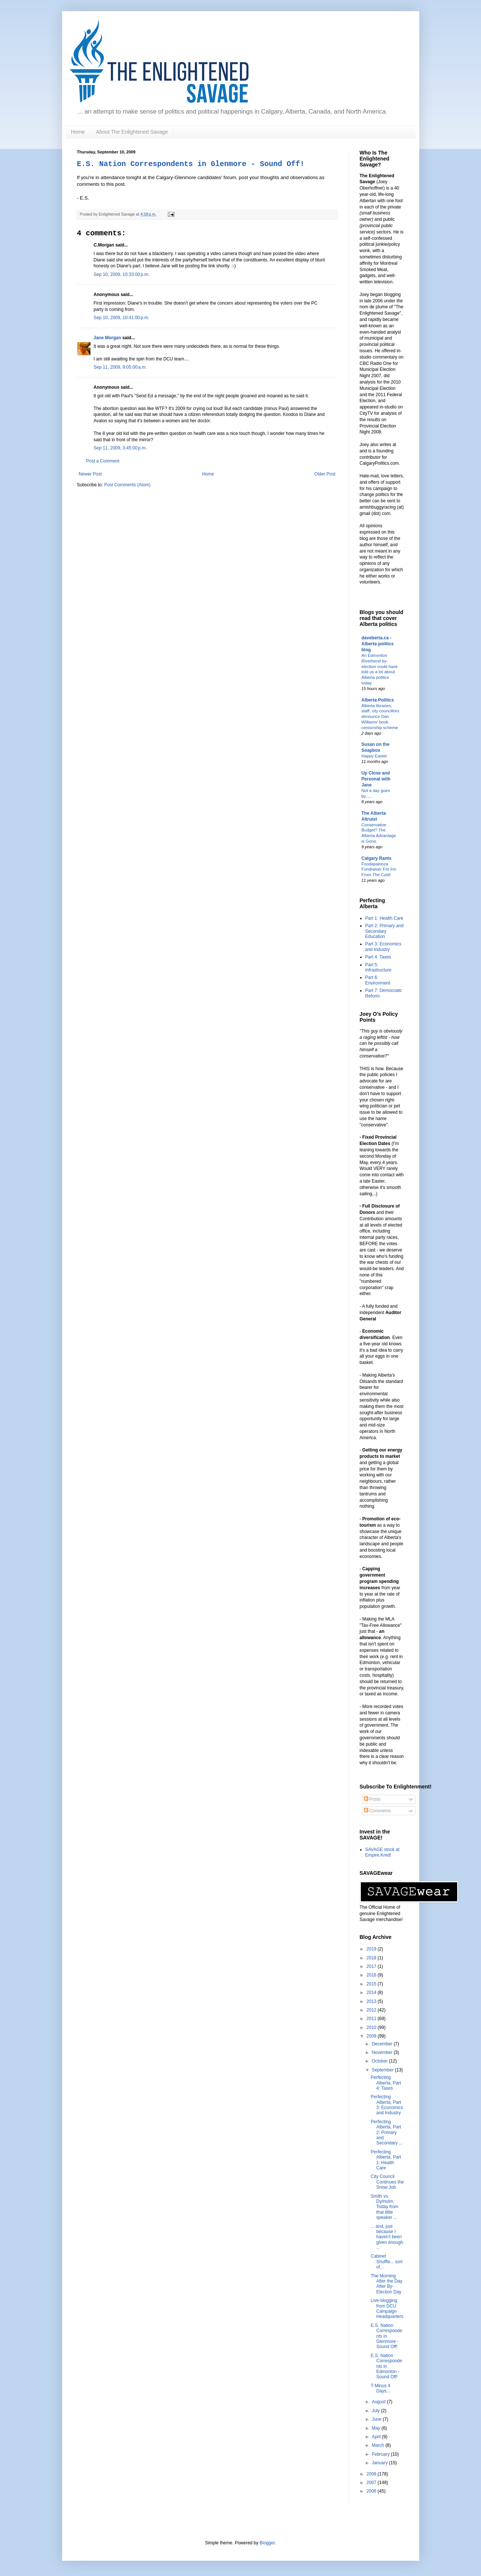 The image size is (481, 2576). What do you see at coordinates (377, 2436) in the screenshot?
I see `April` at bounding box center [377, 2436].